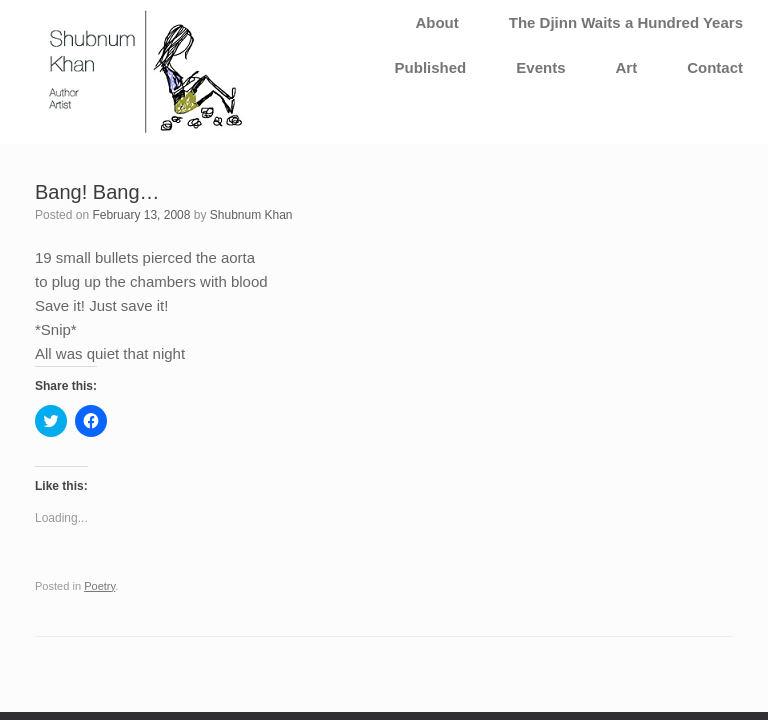 The width and height of the screenshot is (768, 720). I want to click on Events, so click(540, 67).